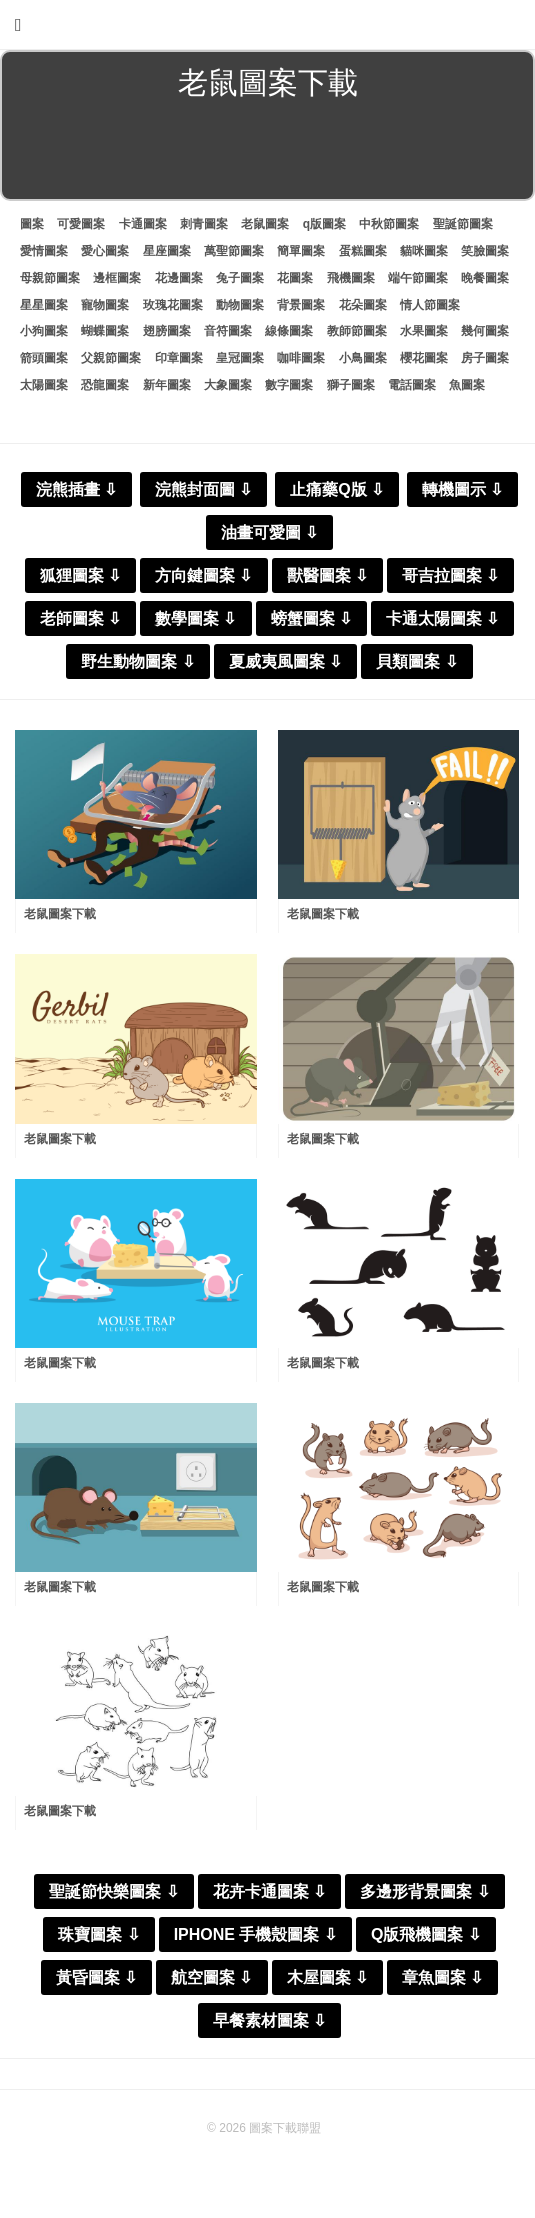  Describe the element at coordinates (105, 305) in the screenshot. I see `寵物圖案` at that location.